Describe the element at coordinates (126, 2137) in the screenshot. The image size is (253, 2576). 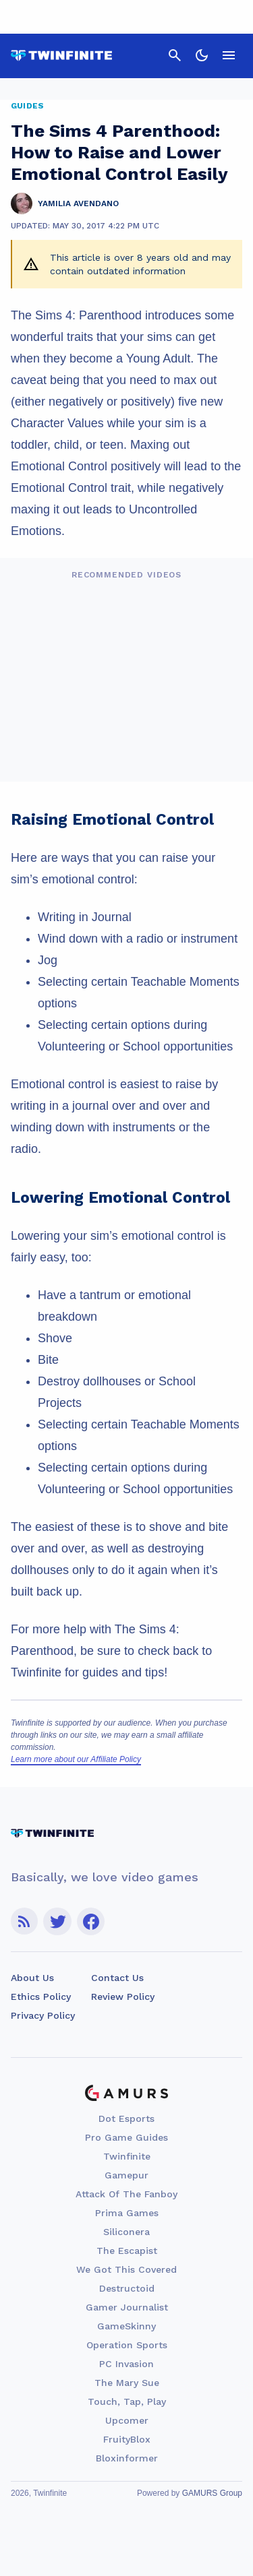
I see `Pro Game Guides` at that location.